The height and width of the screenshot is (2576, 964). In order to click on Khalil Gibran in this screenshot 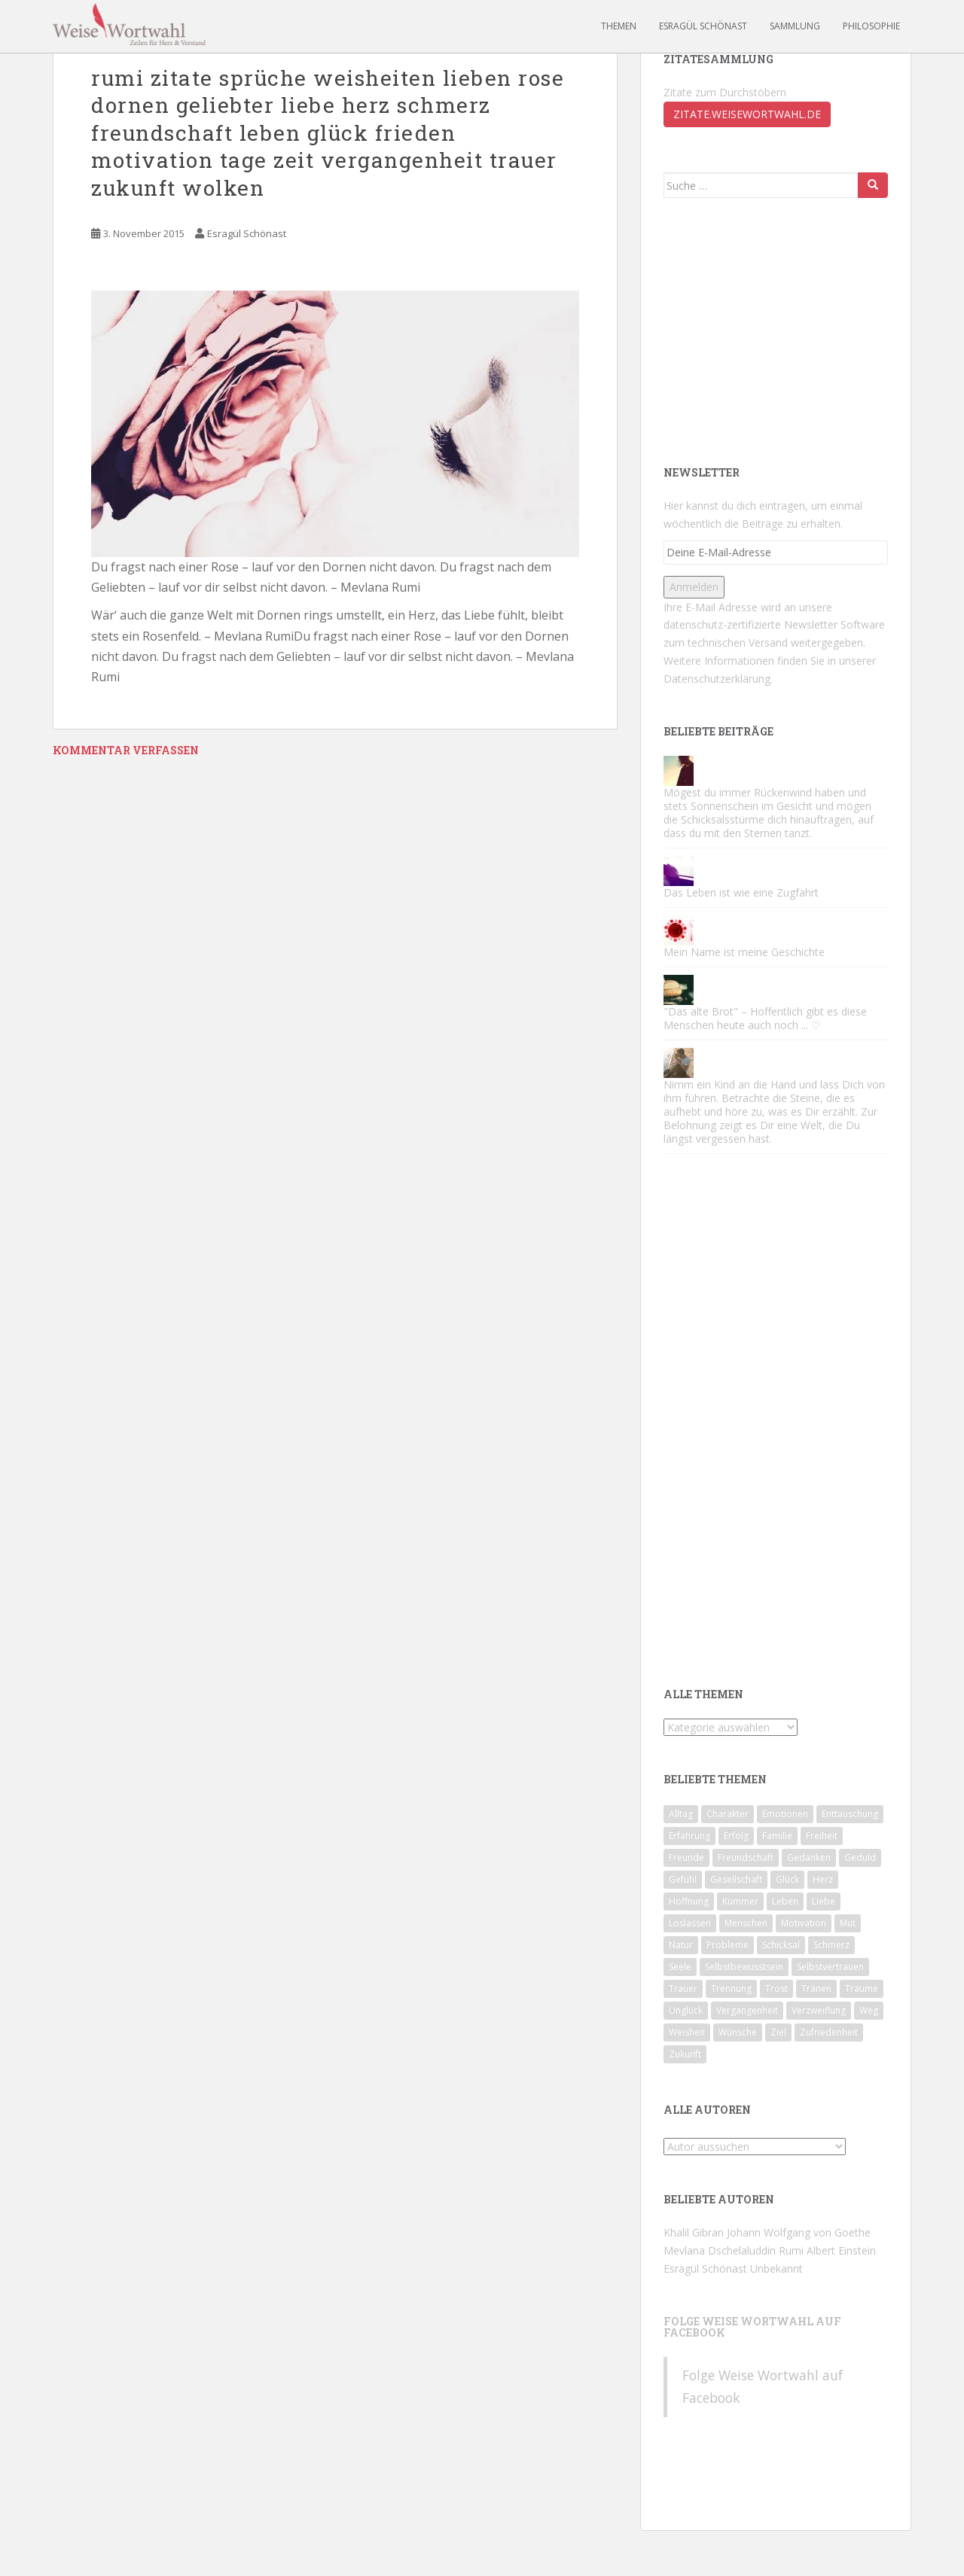, I will do `click(694, 2232)`.